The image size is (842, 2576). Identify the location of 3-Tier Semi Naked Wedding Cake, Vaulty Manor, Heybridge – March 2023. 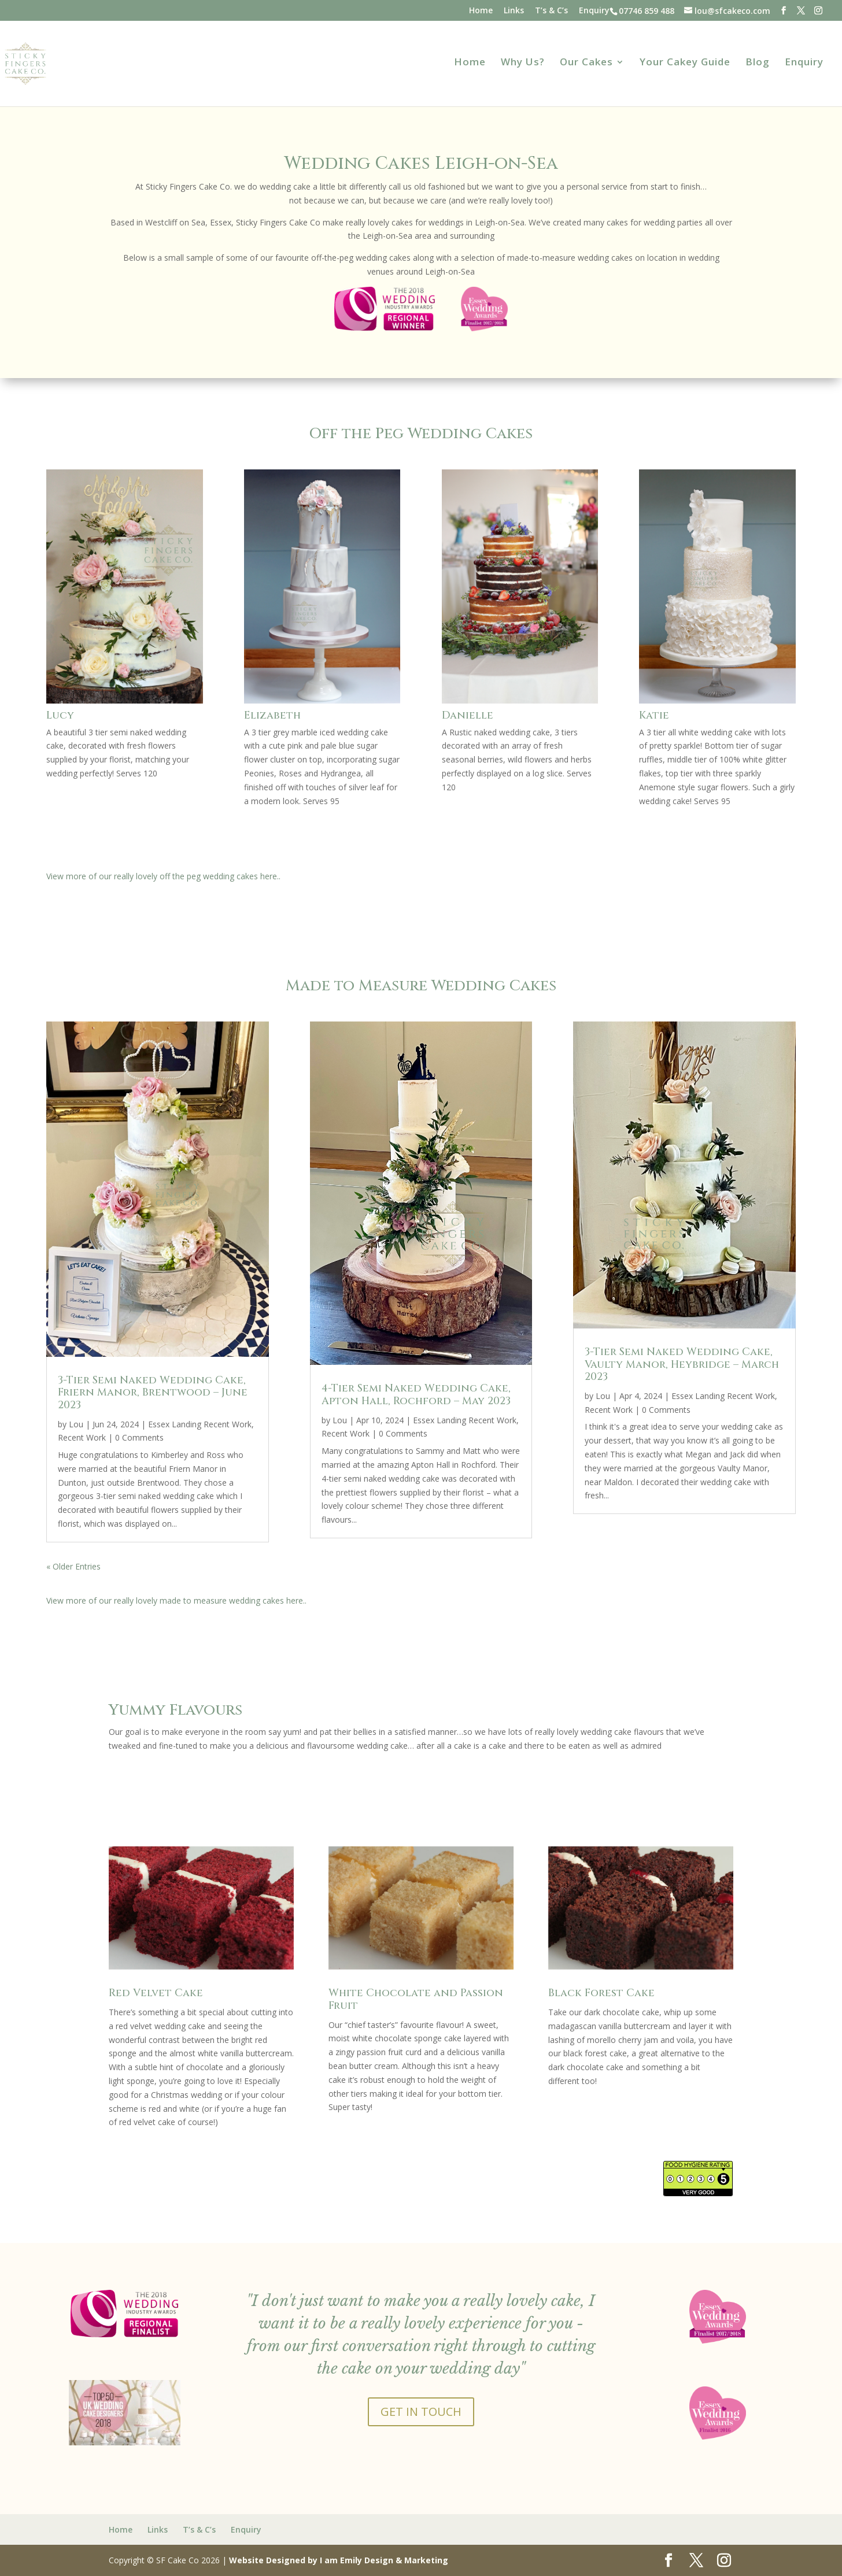
(682, 1364).